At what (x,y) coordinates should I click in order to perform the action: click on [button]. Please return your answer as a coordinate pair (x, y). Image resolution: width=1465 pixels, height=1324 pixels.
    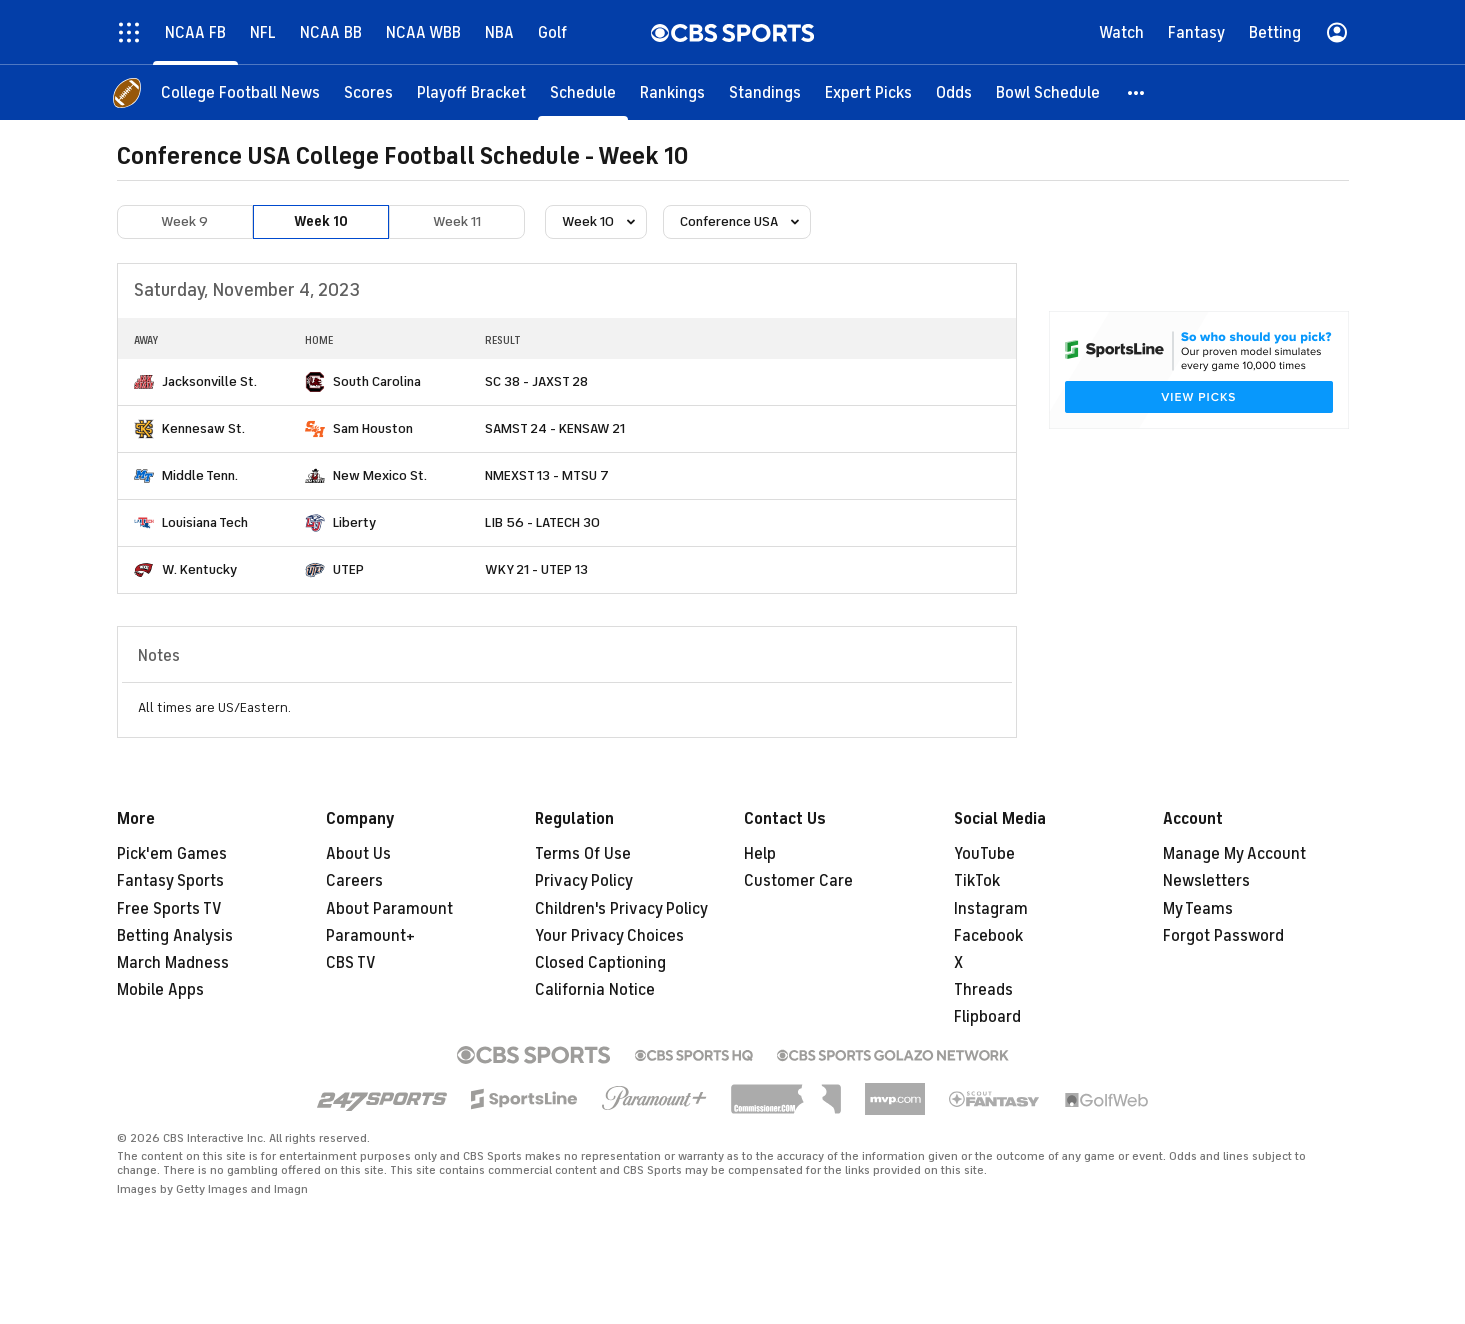
    Looking at the image, I should click on (1137, 92).